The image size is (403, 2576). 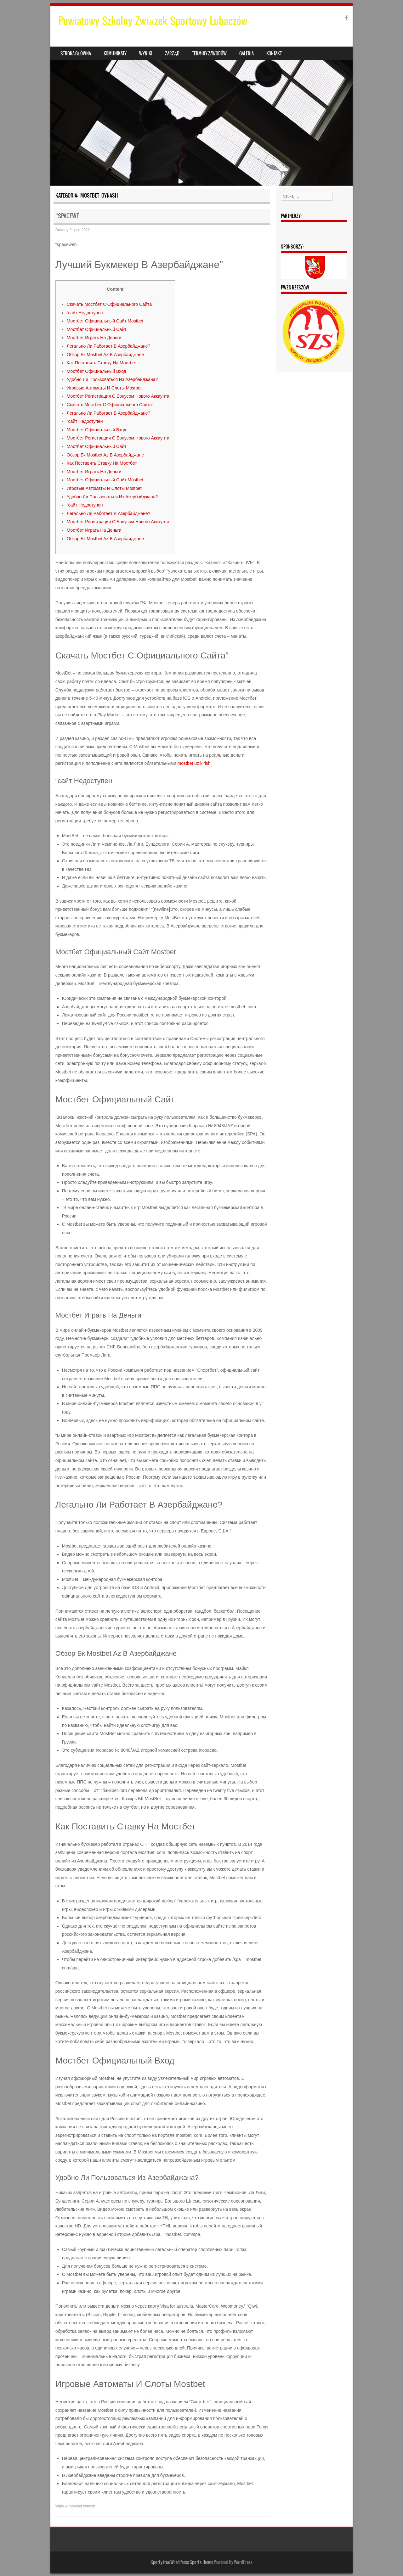 I want to click on mostbet uz kirish, so click(x=194, y=763).